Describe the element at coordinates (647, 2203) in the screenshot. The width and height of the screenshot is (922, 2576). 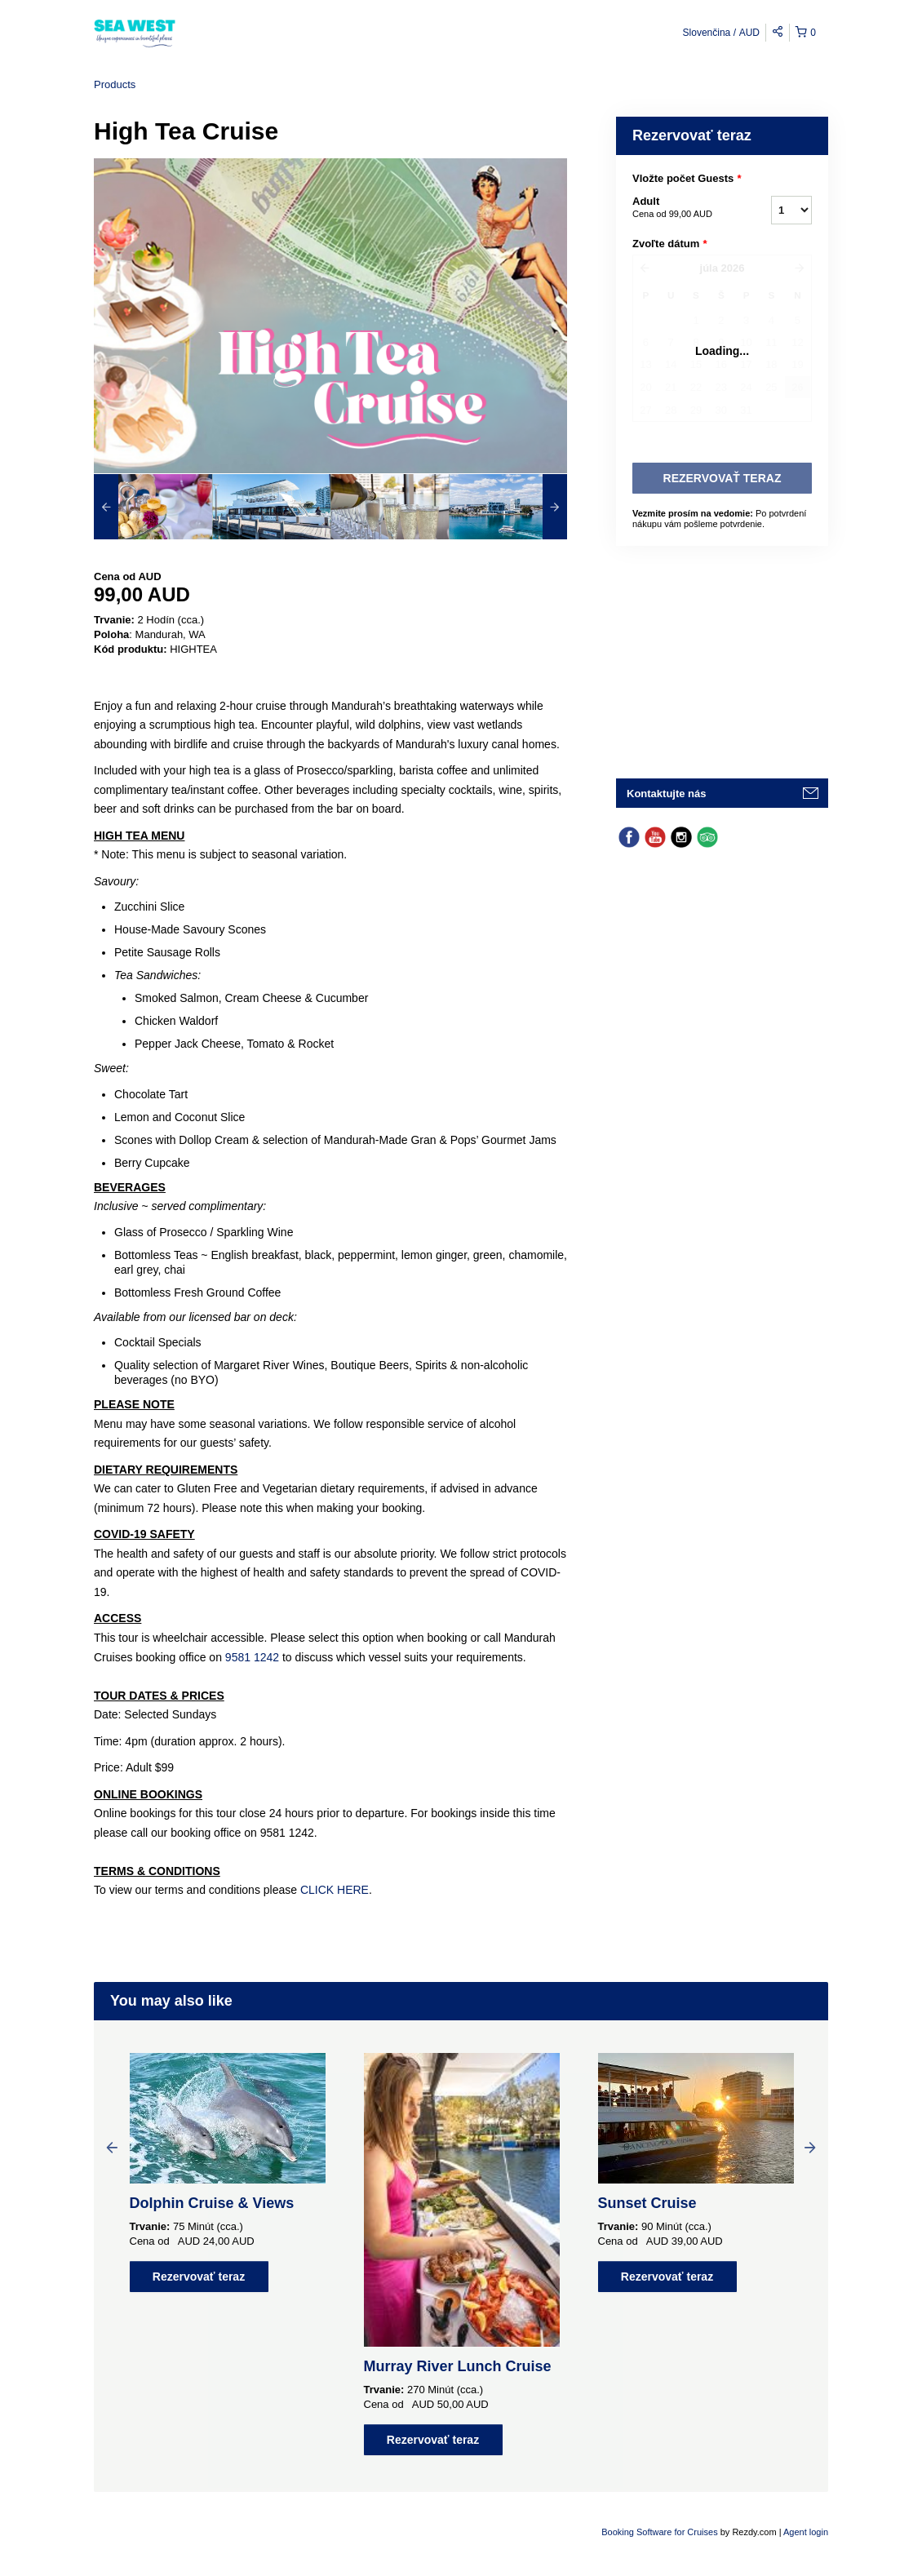
I see `Sunset Cruise` at that location.